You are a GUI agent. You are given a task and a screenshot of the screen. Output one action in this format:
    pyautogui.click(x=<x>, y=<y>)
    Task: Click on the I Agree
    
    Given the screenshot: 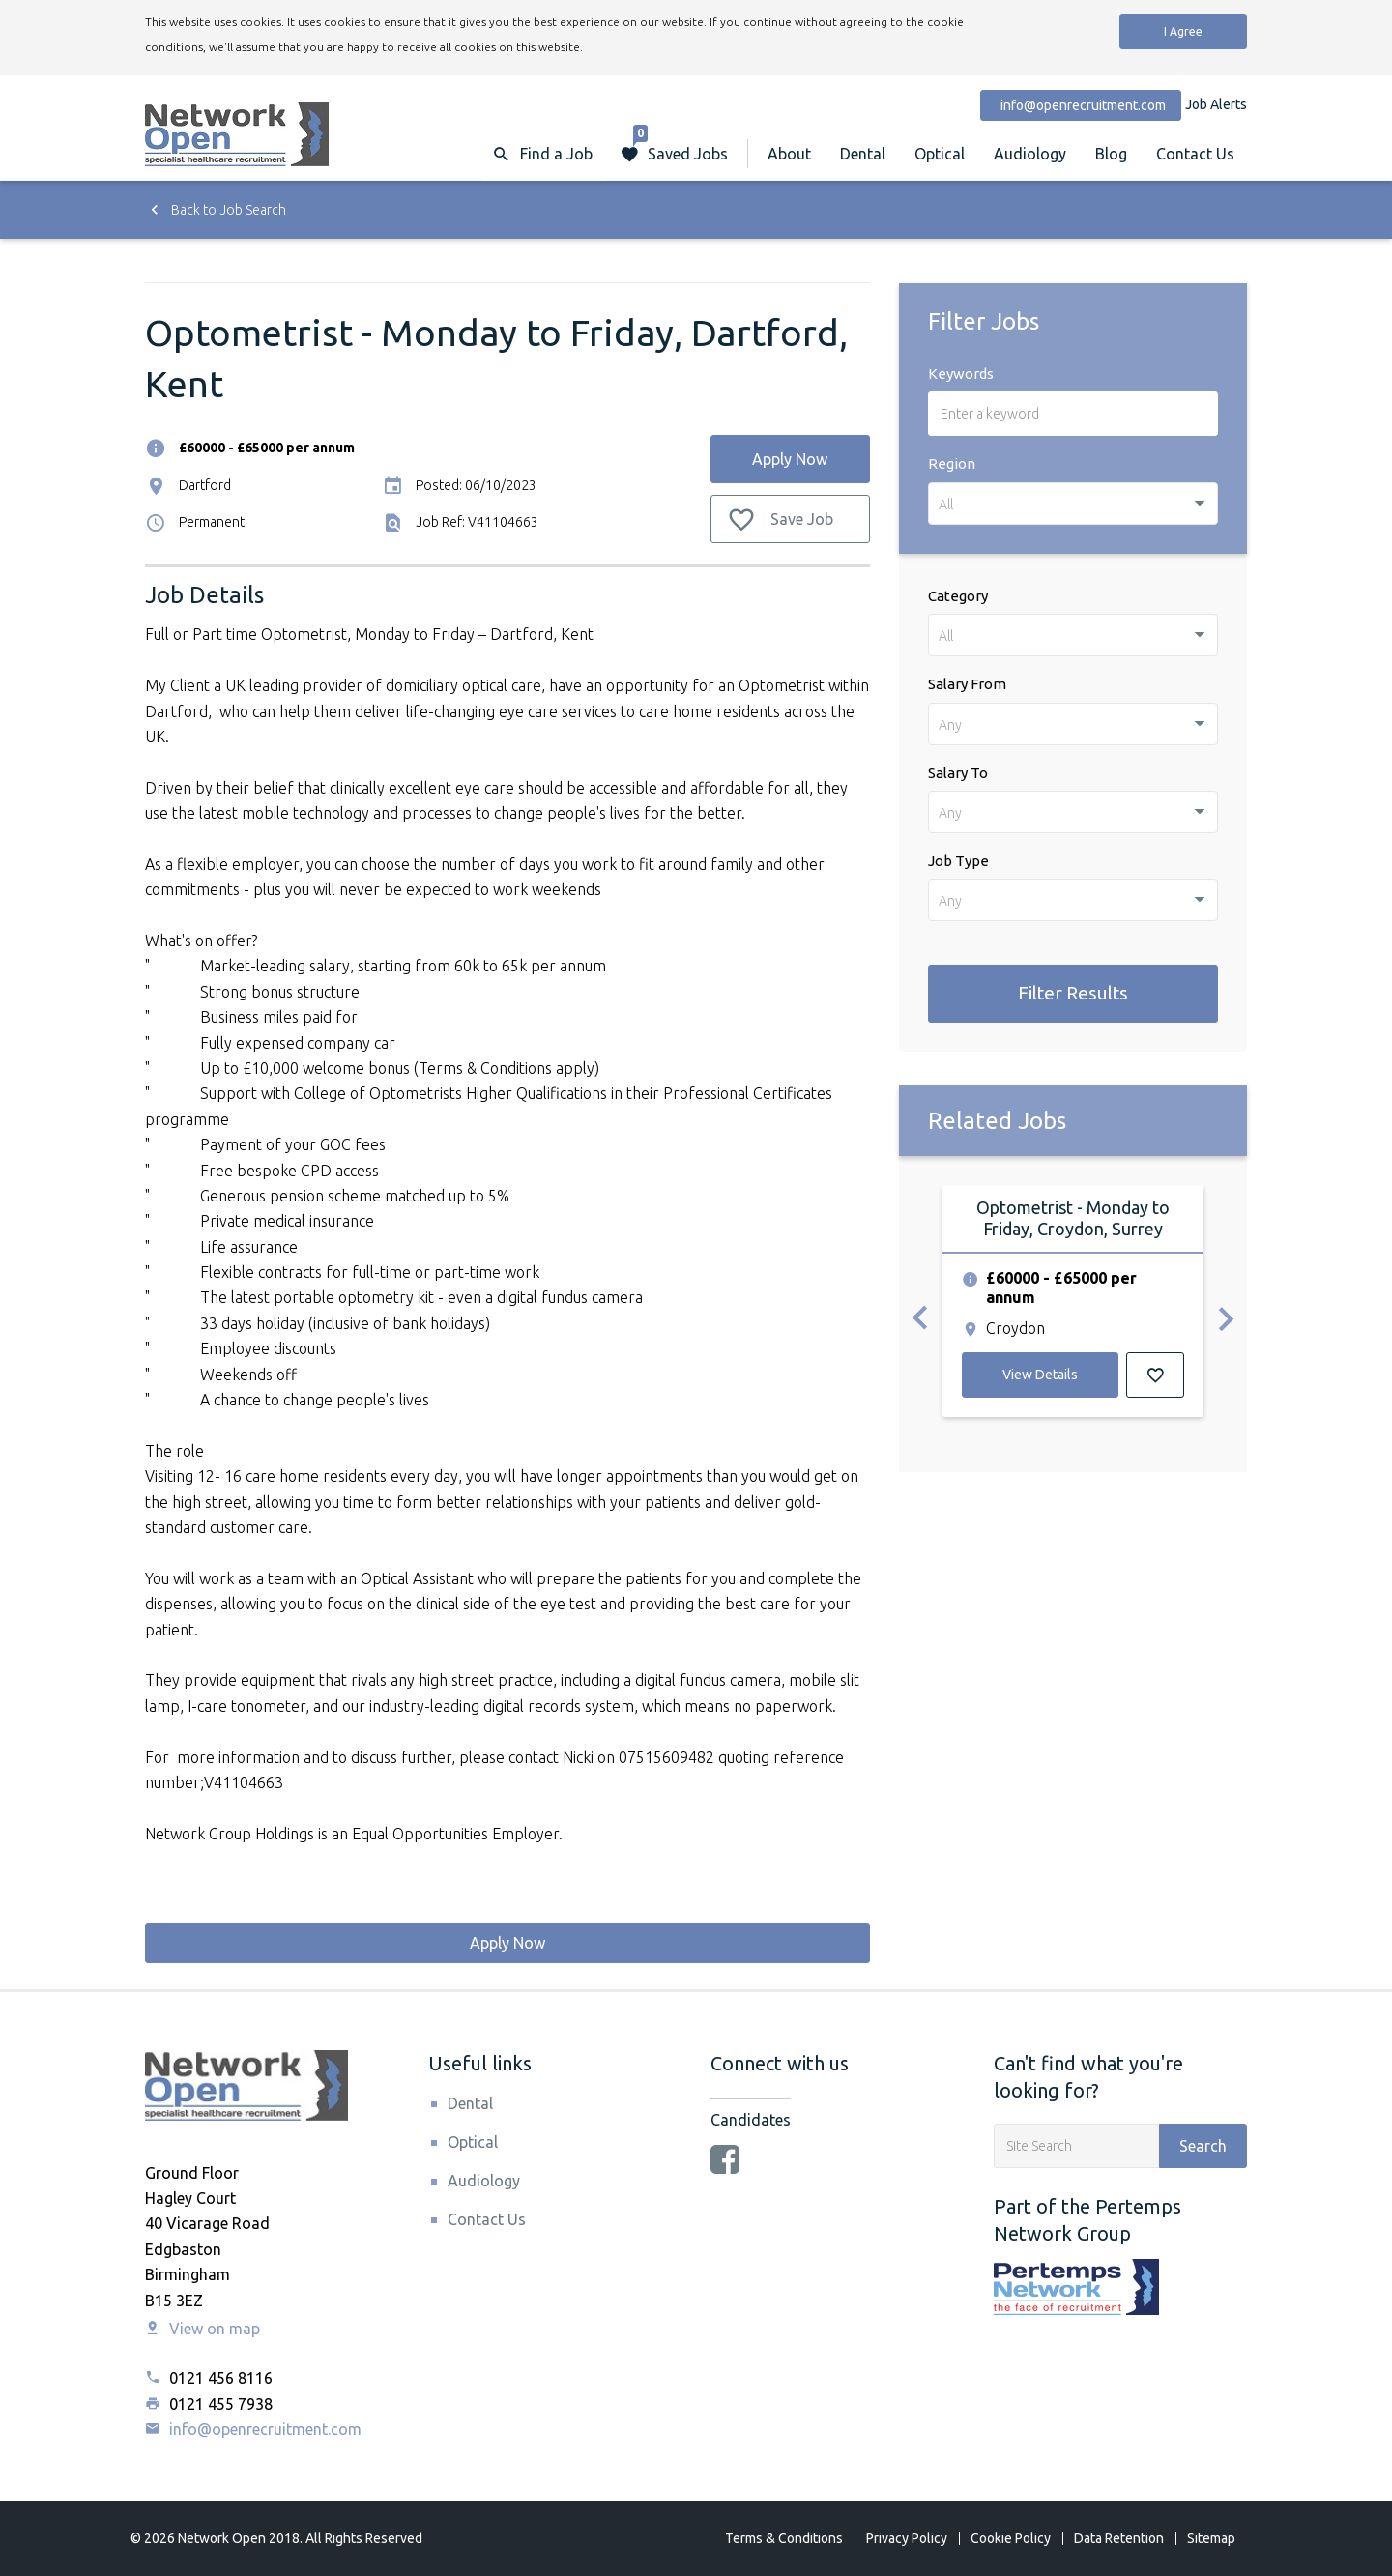 What is the action you would take?
    pyautogui.click(x=1183, y=31)
    